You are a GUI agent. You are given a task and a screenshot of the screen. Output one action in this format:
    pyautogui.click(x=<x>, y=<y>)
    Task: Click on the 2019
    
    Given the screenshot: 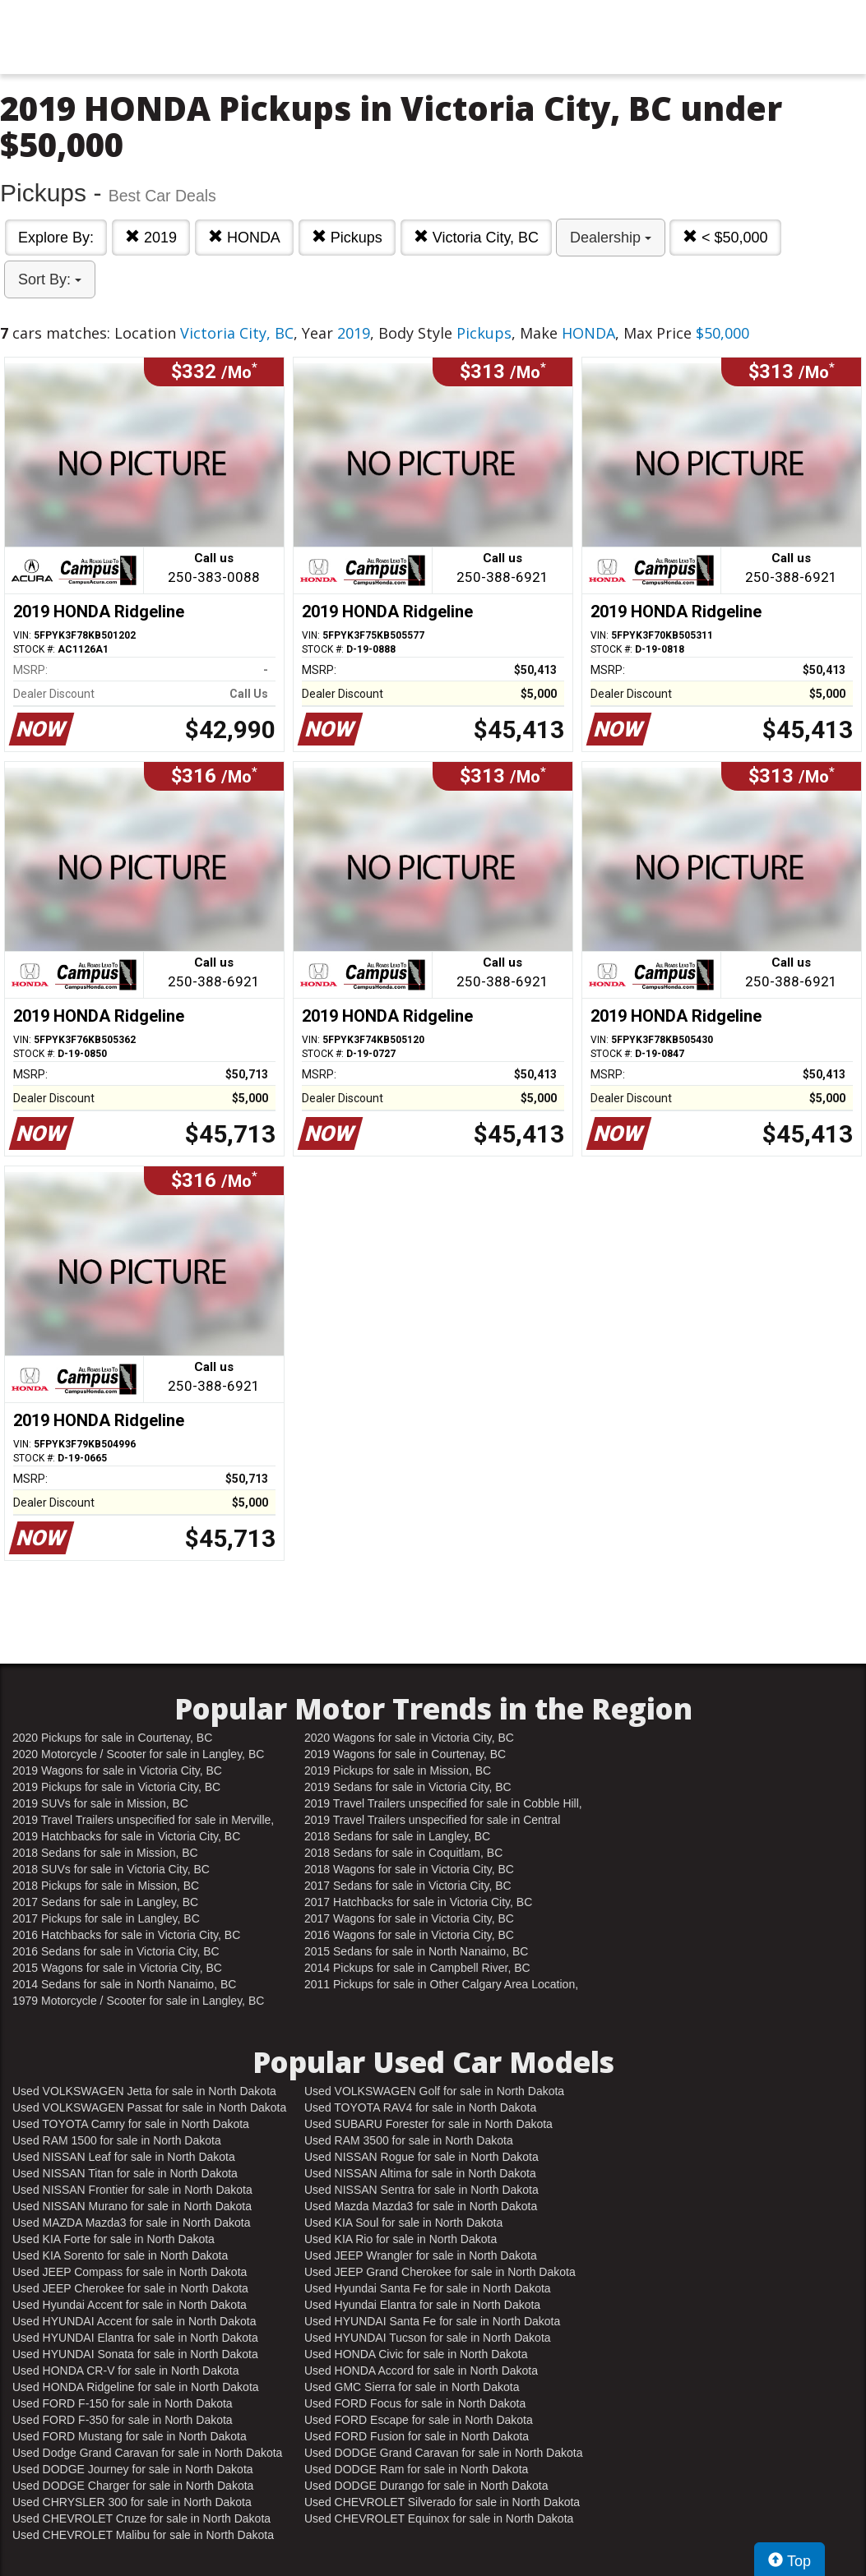 What is the action you would take?
    pyautogui.click(x=151, y=237)
    